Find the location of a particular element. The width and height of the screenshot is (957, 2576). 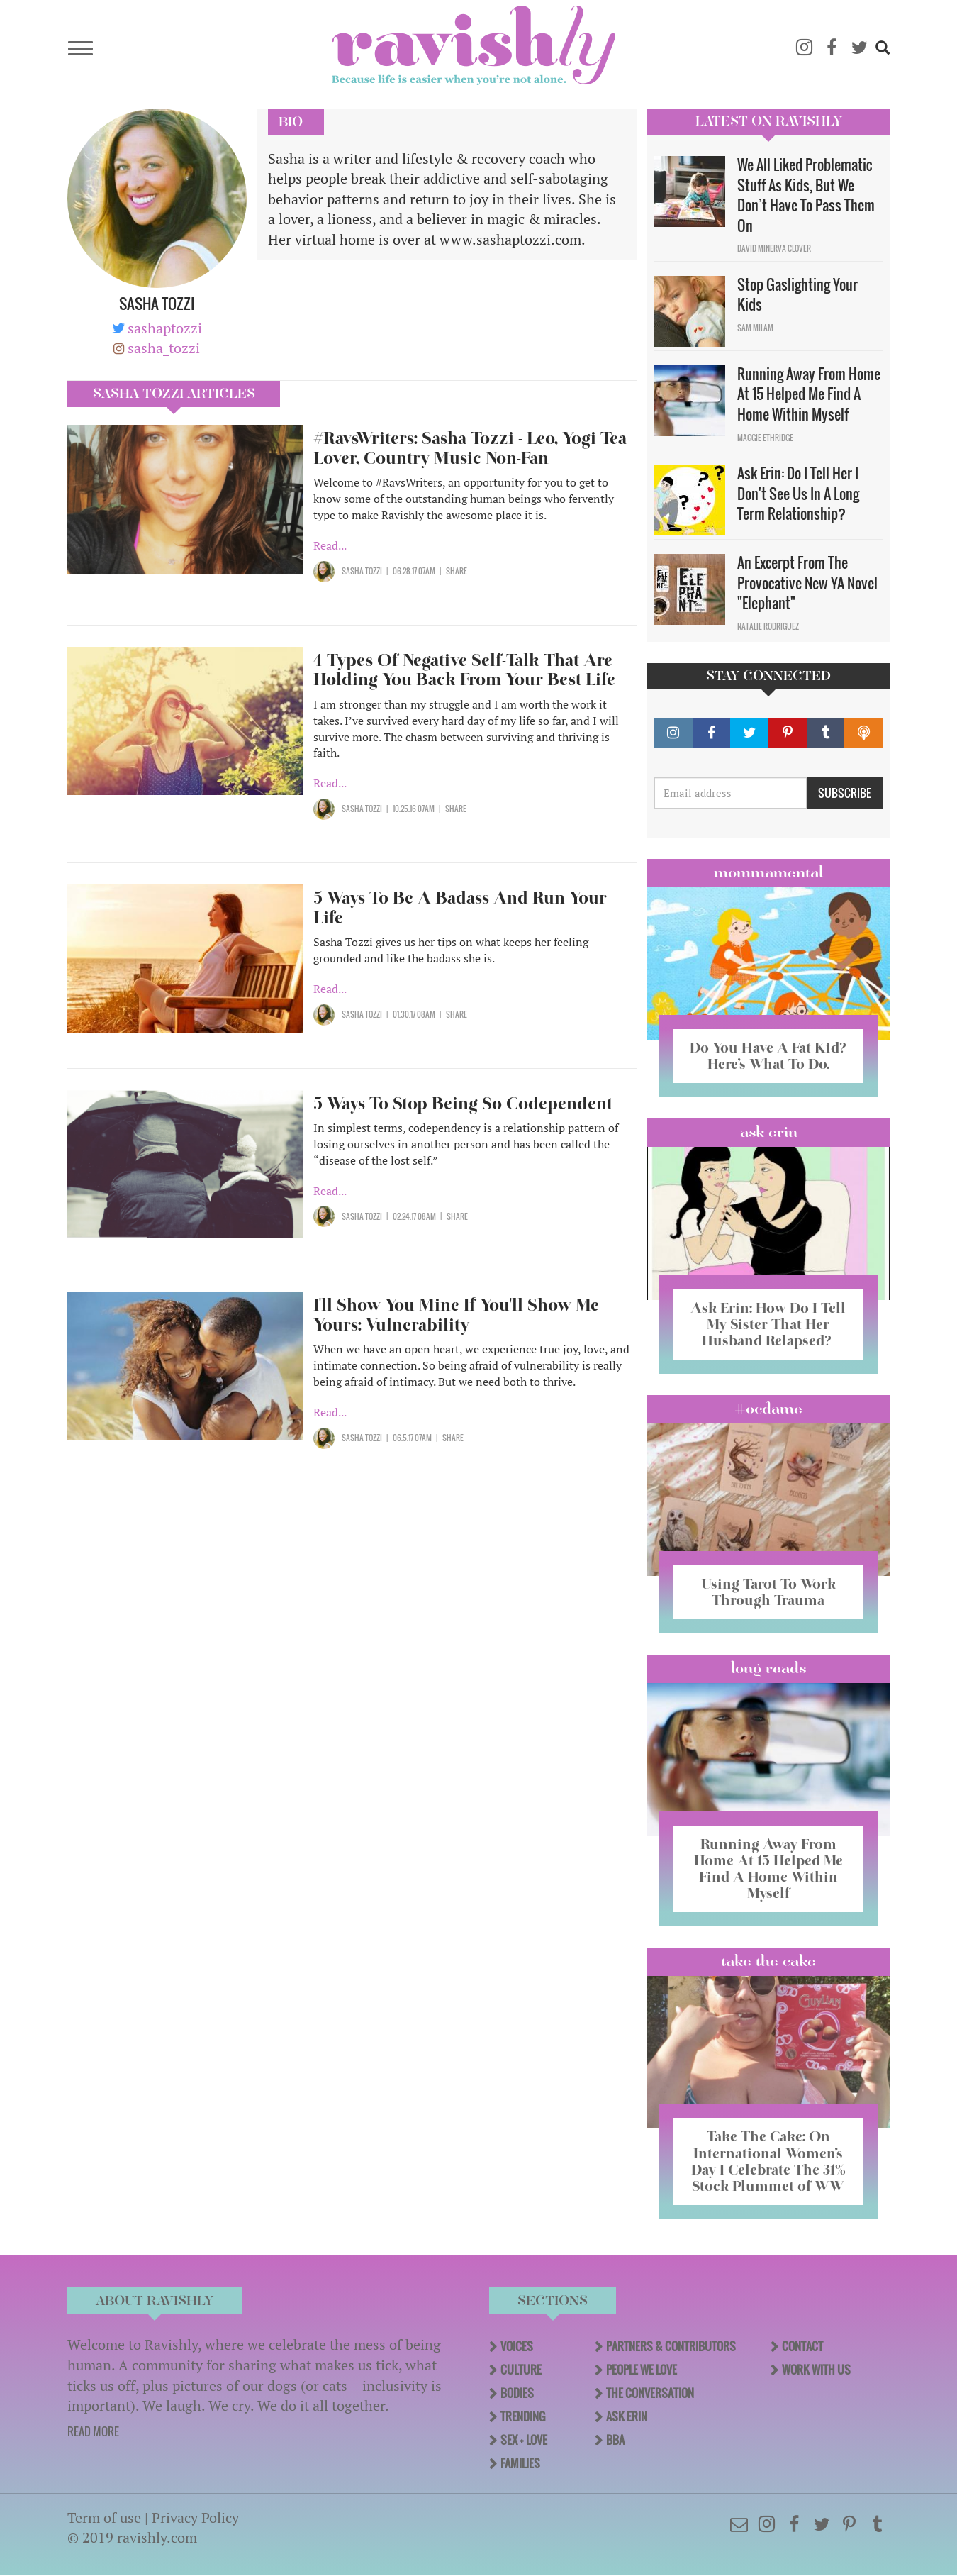

Bodies is located at coordinates (517, 2393).